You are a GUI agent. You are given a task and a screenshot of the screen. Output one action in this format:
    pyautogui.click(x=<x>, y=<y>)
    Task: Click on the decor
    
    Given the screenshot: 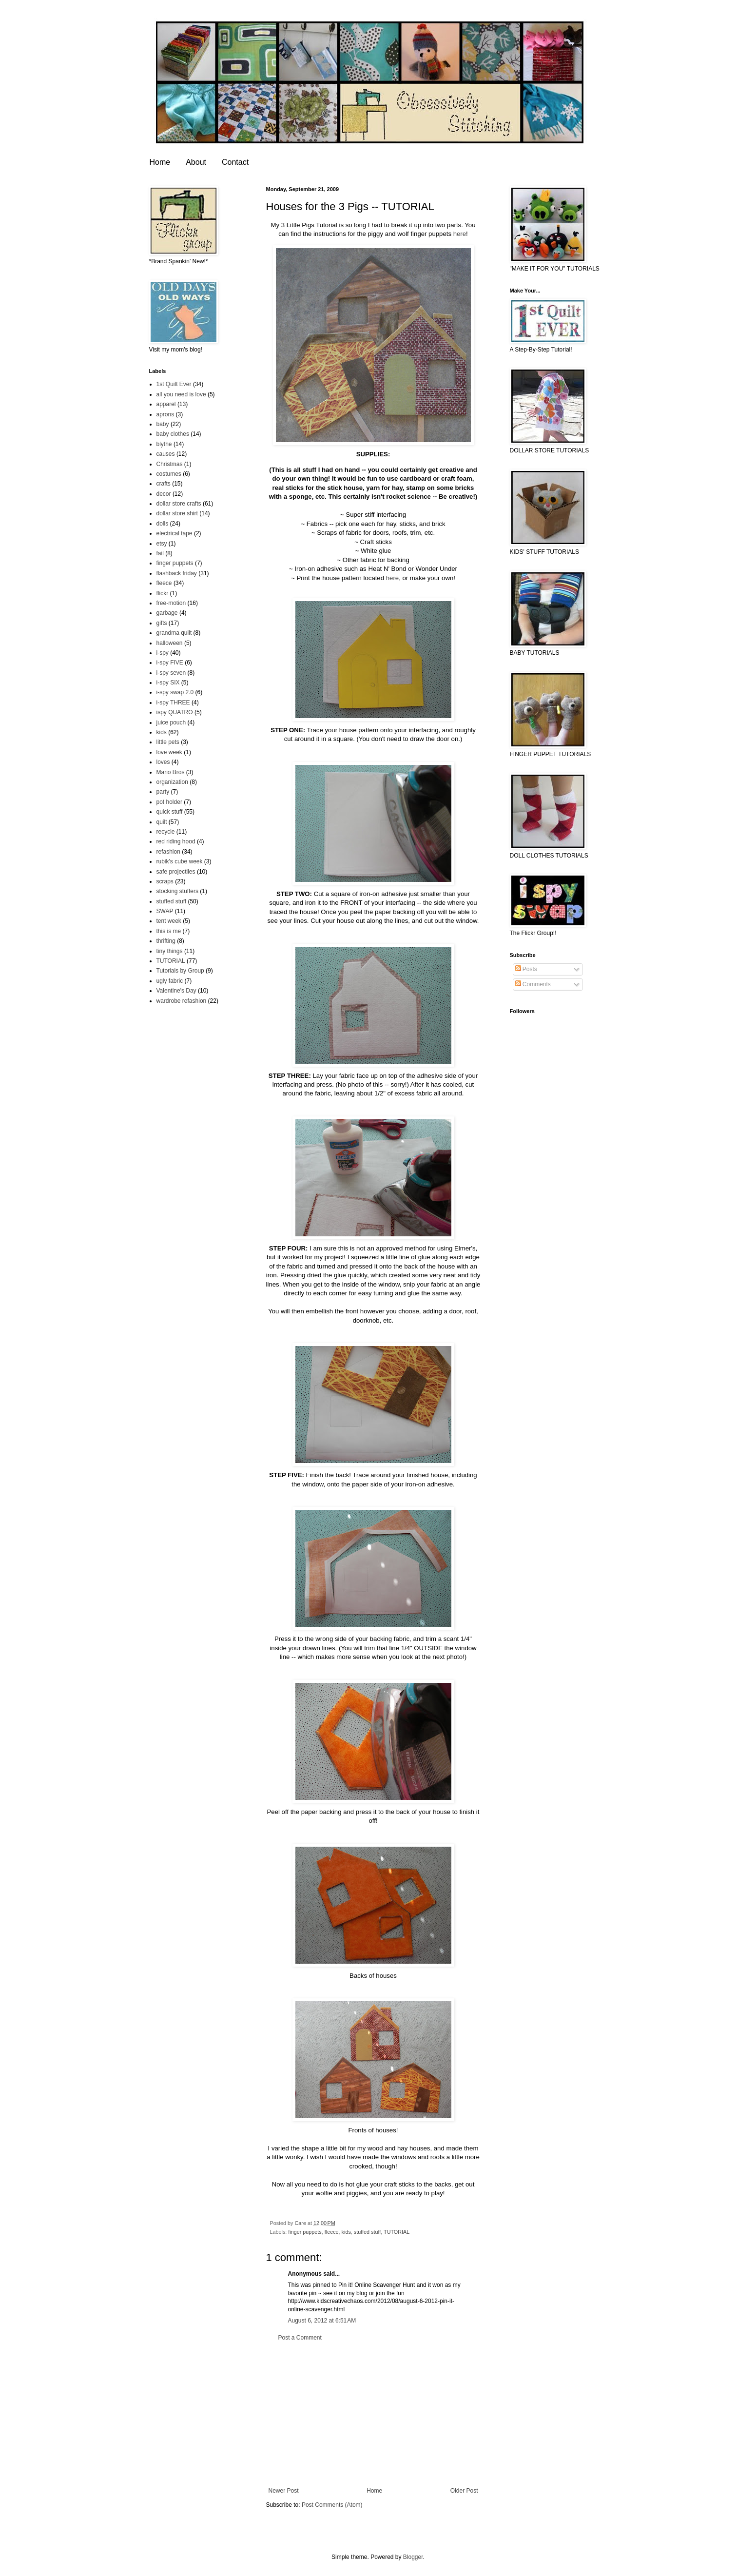 What is the action you would take?
    pyautogui.click(x=163, y=493)
    